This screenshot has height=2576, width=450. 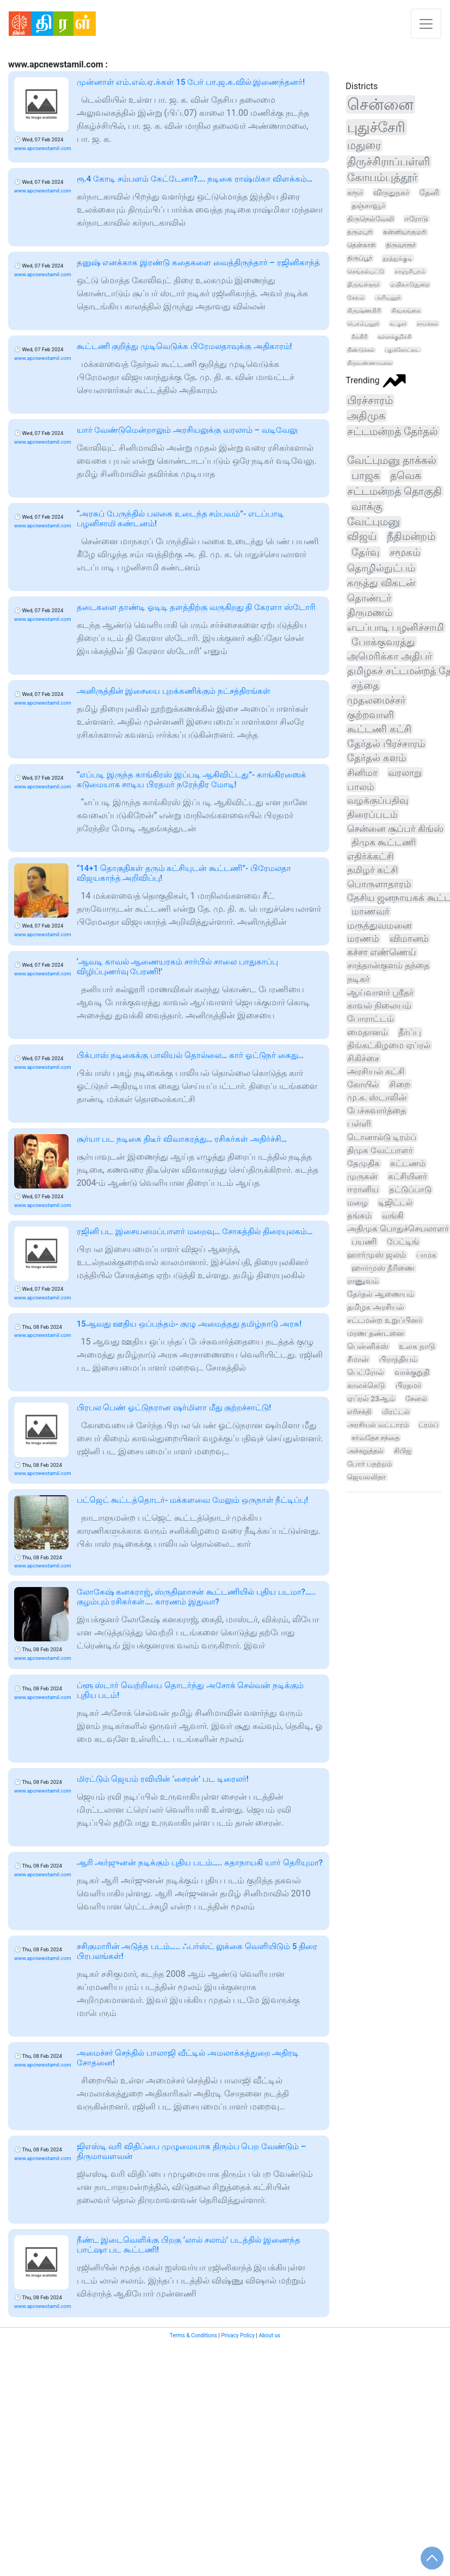 I want to click on ட்ரம்ப், so click(x=428, y=1425).